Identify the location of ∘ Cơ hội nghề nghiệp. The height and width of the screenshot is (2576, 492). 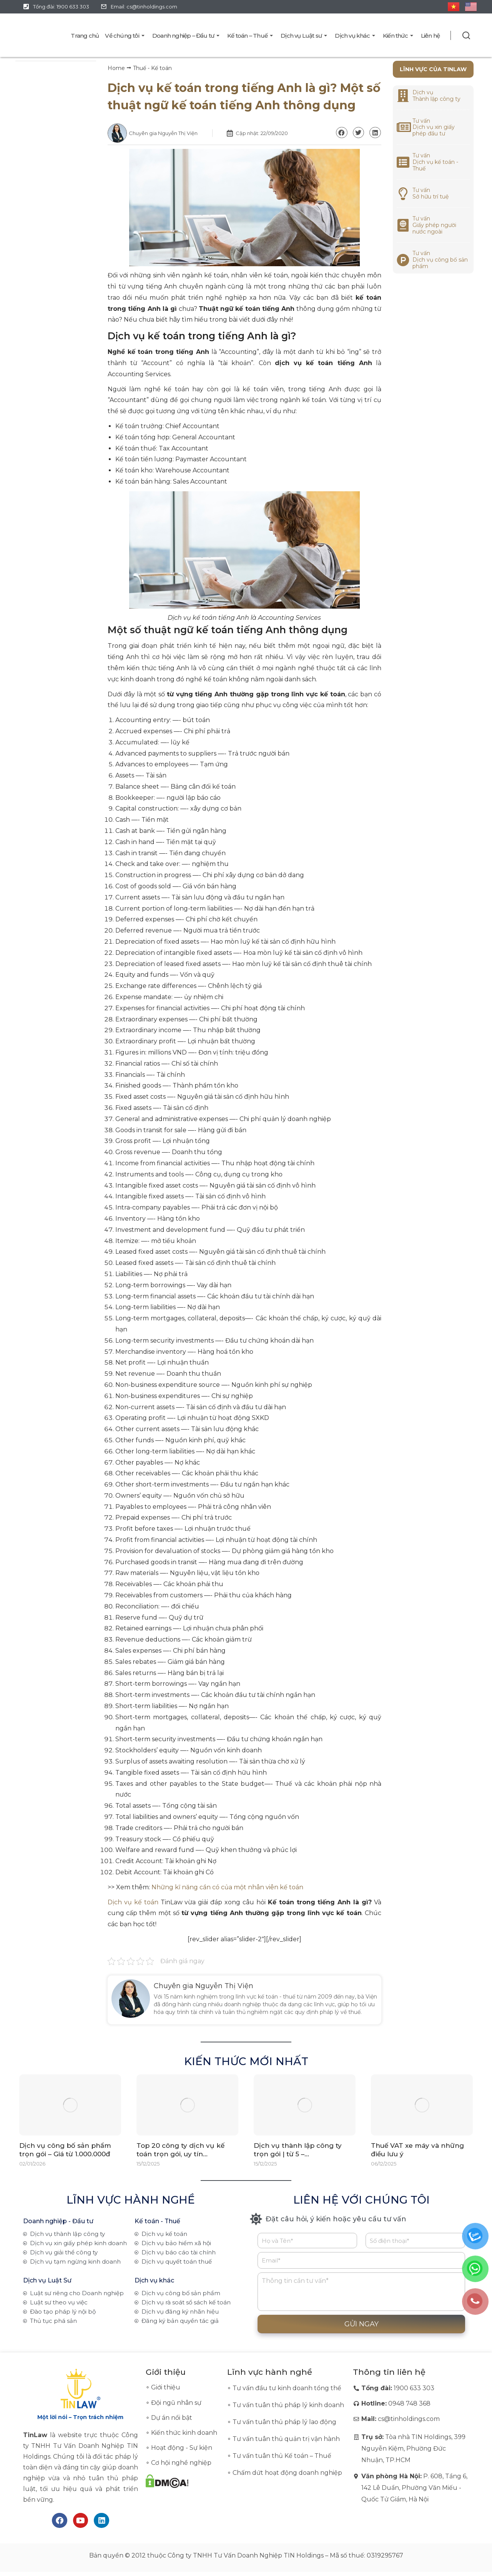
(178, 2462).